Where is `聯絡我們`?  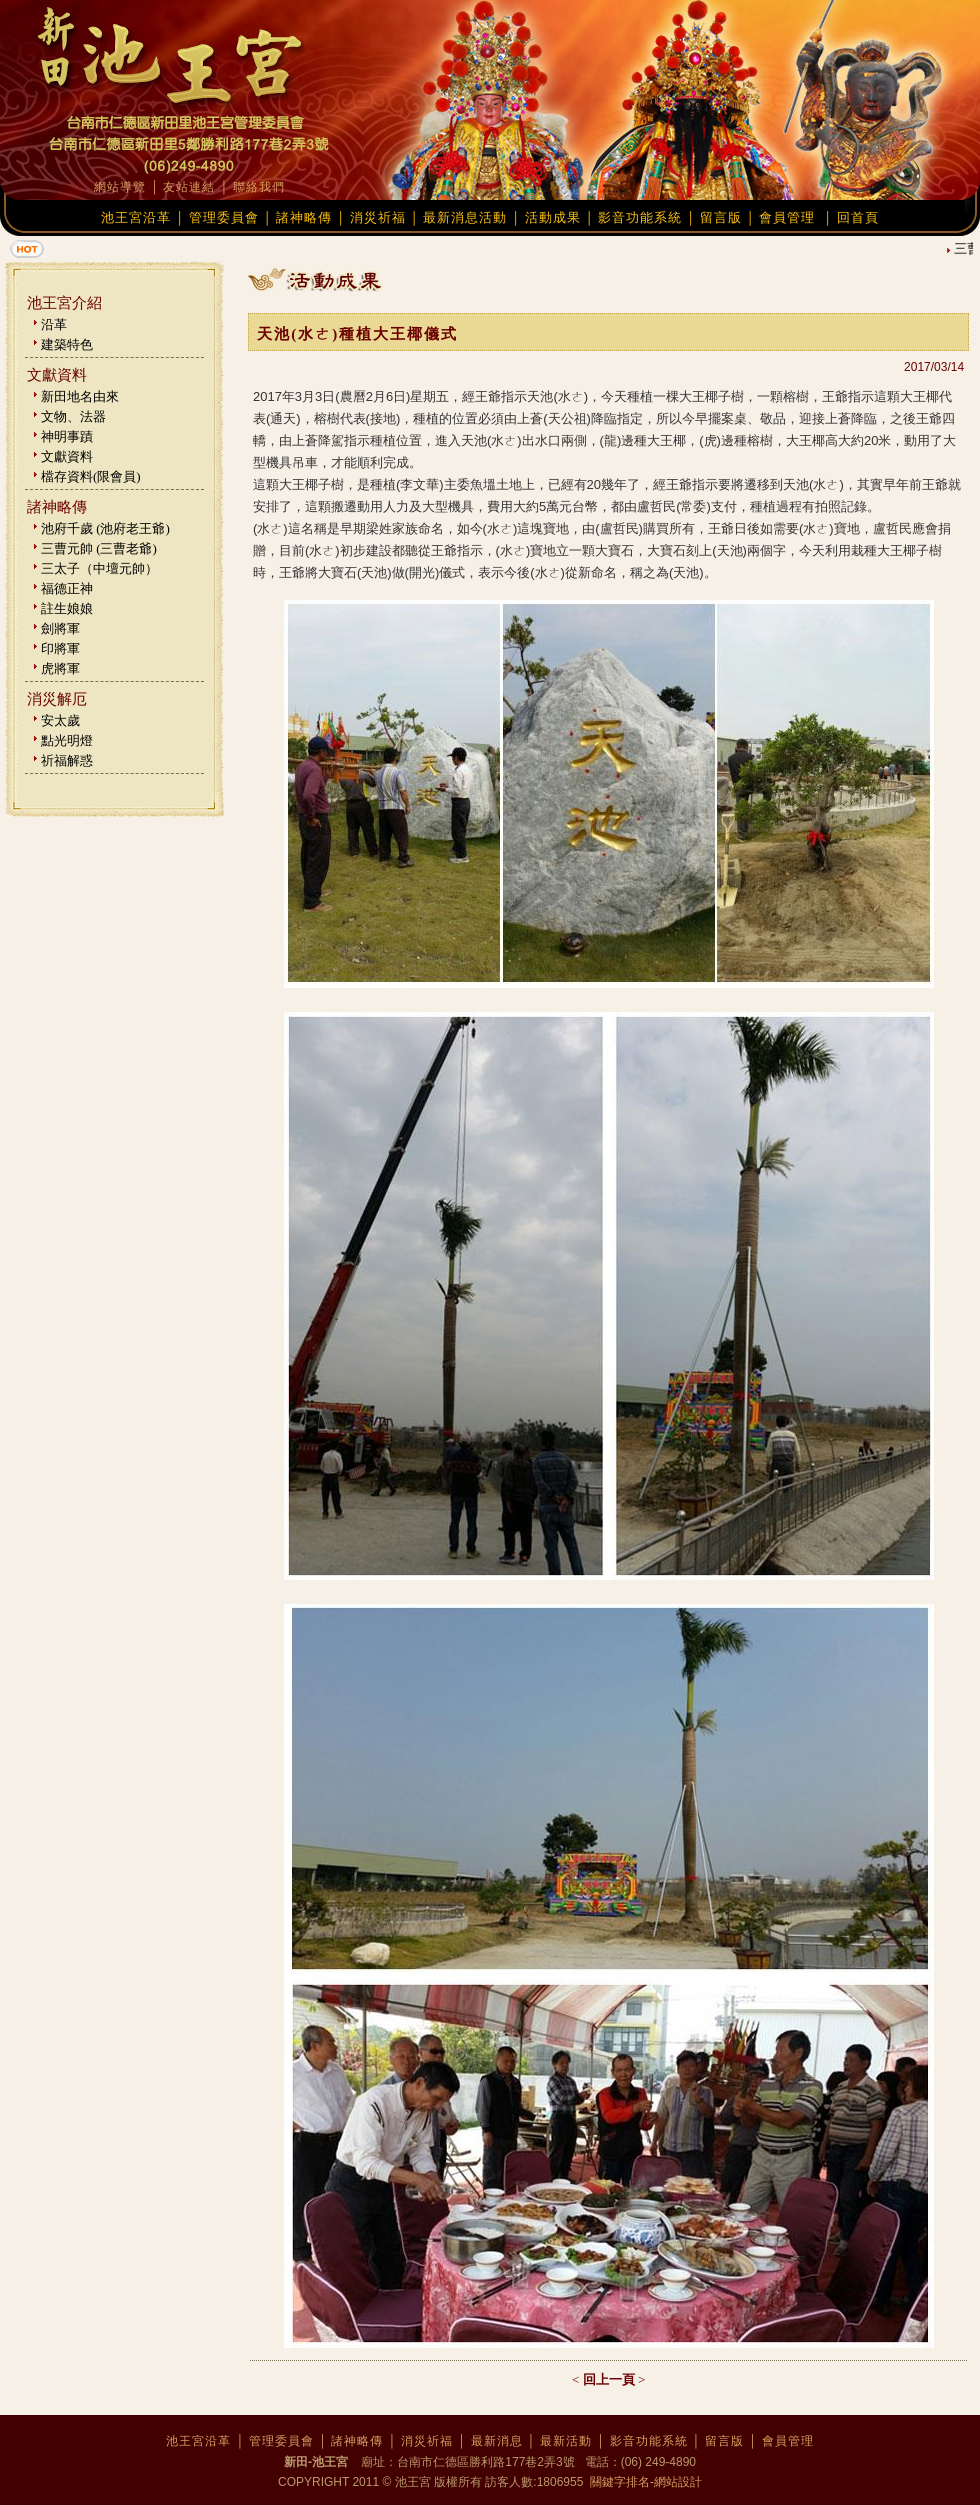 聯絡我們 is located at coordinates (259, 187).